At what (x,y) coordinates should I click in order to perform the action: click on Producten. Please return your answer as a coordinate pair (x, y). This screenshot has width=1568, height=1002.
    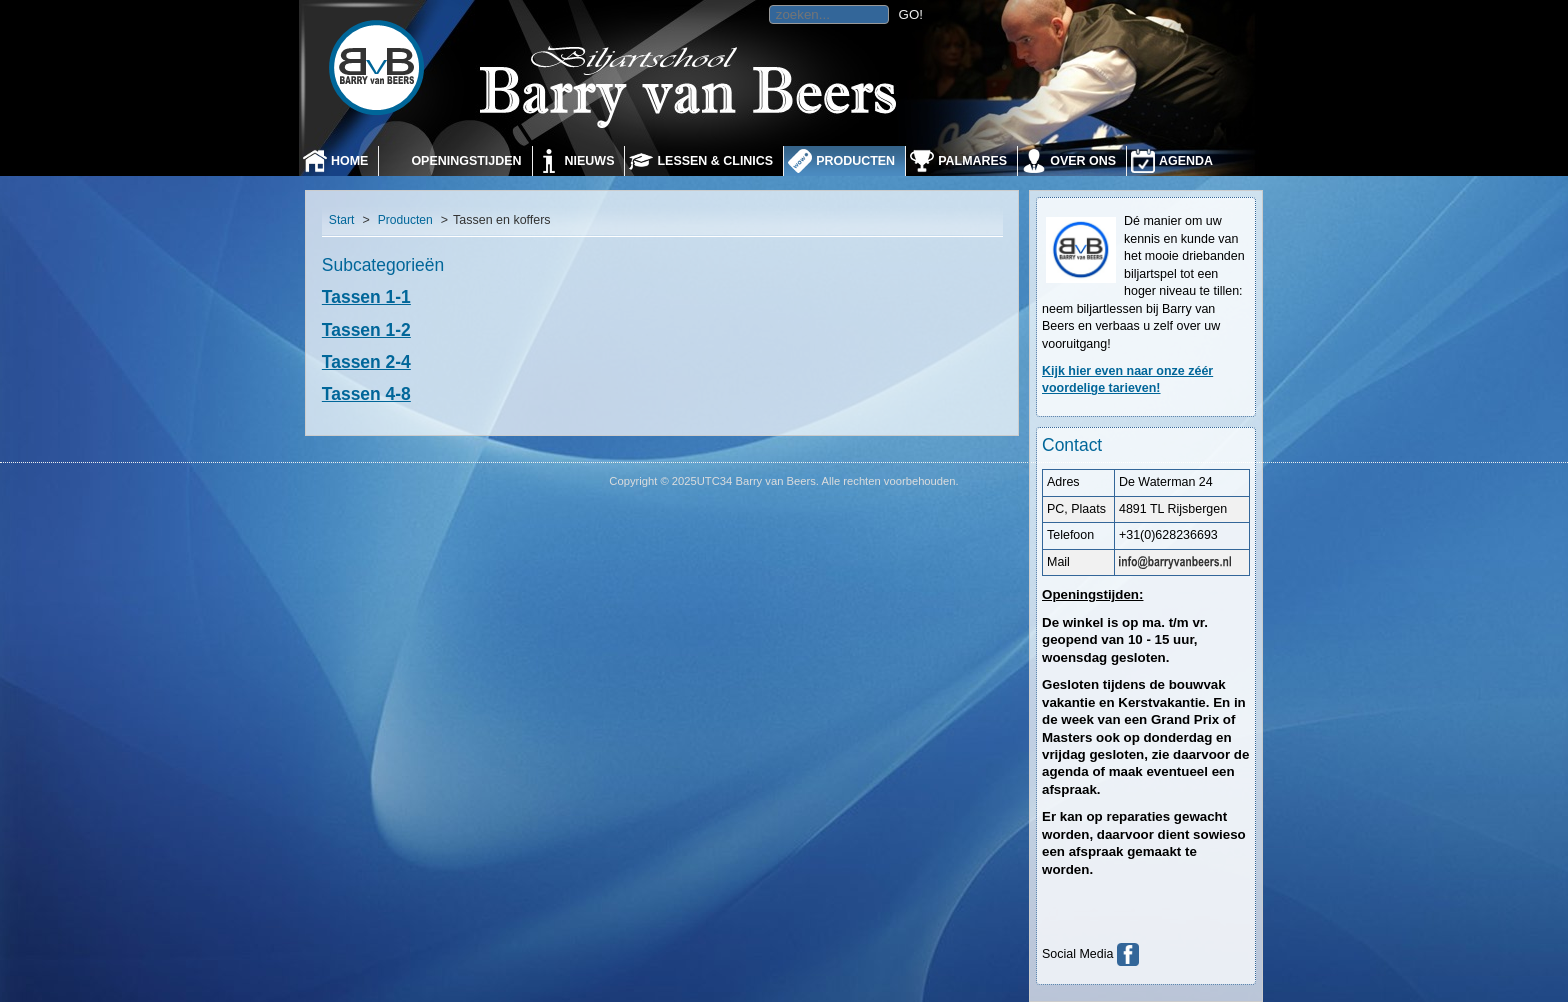
    Looking at the image, I should click on (855, 161).